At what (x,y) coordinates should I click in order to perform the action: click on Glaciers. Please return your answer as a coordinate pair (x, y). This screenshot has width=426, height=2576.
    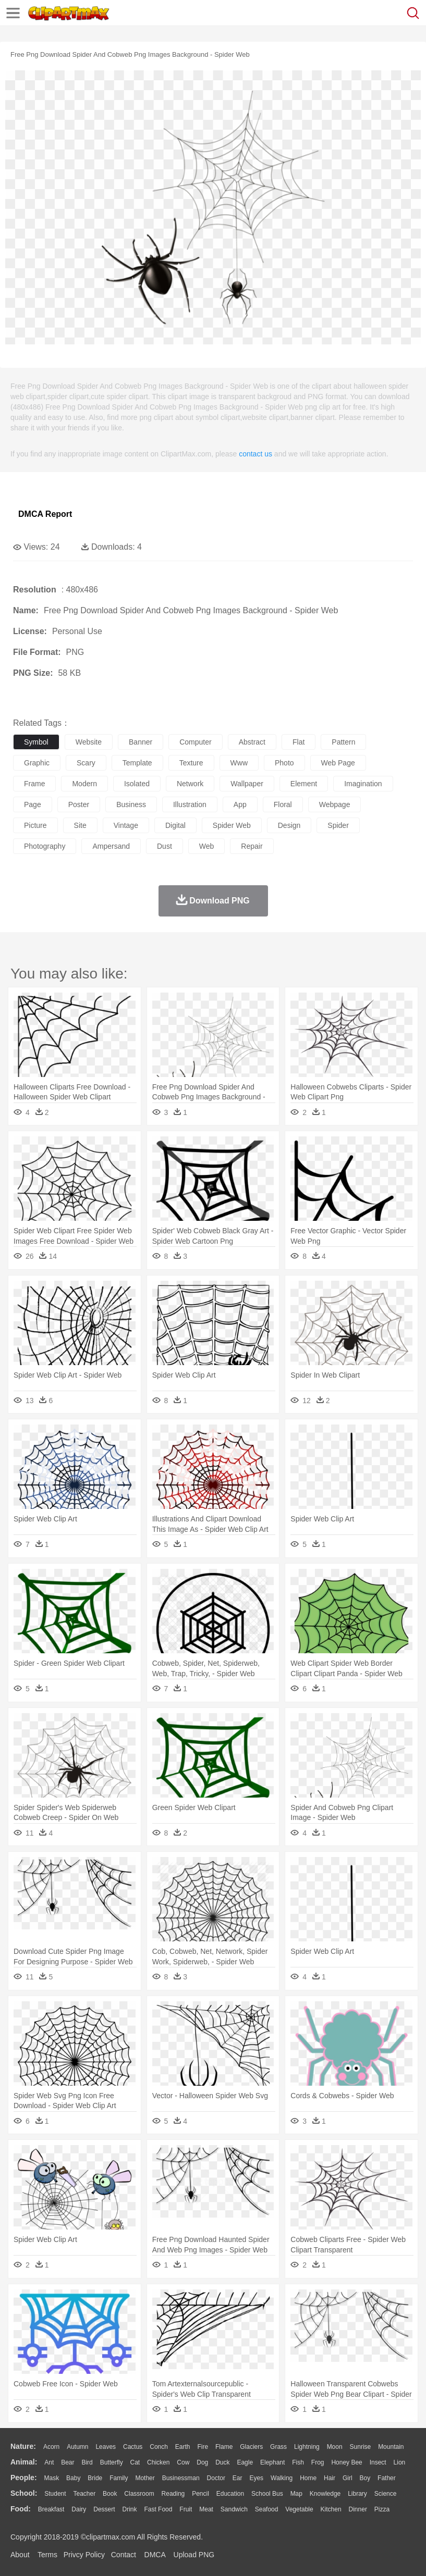
    Looking at the image, I should click on (251, 2446).